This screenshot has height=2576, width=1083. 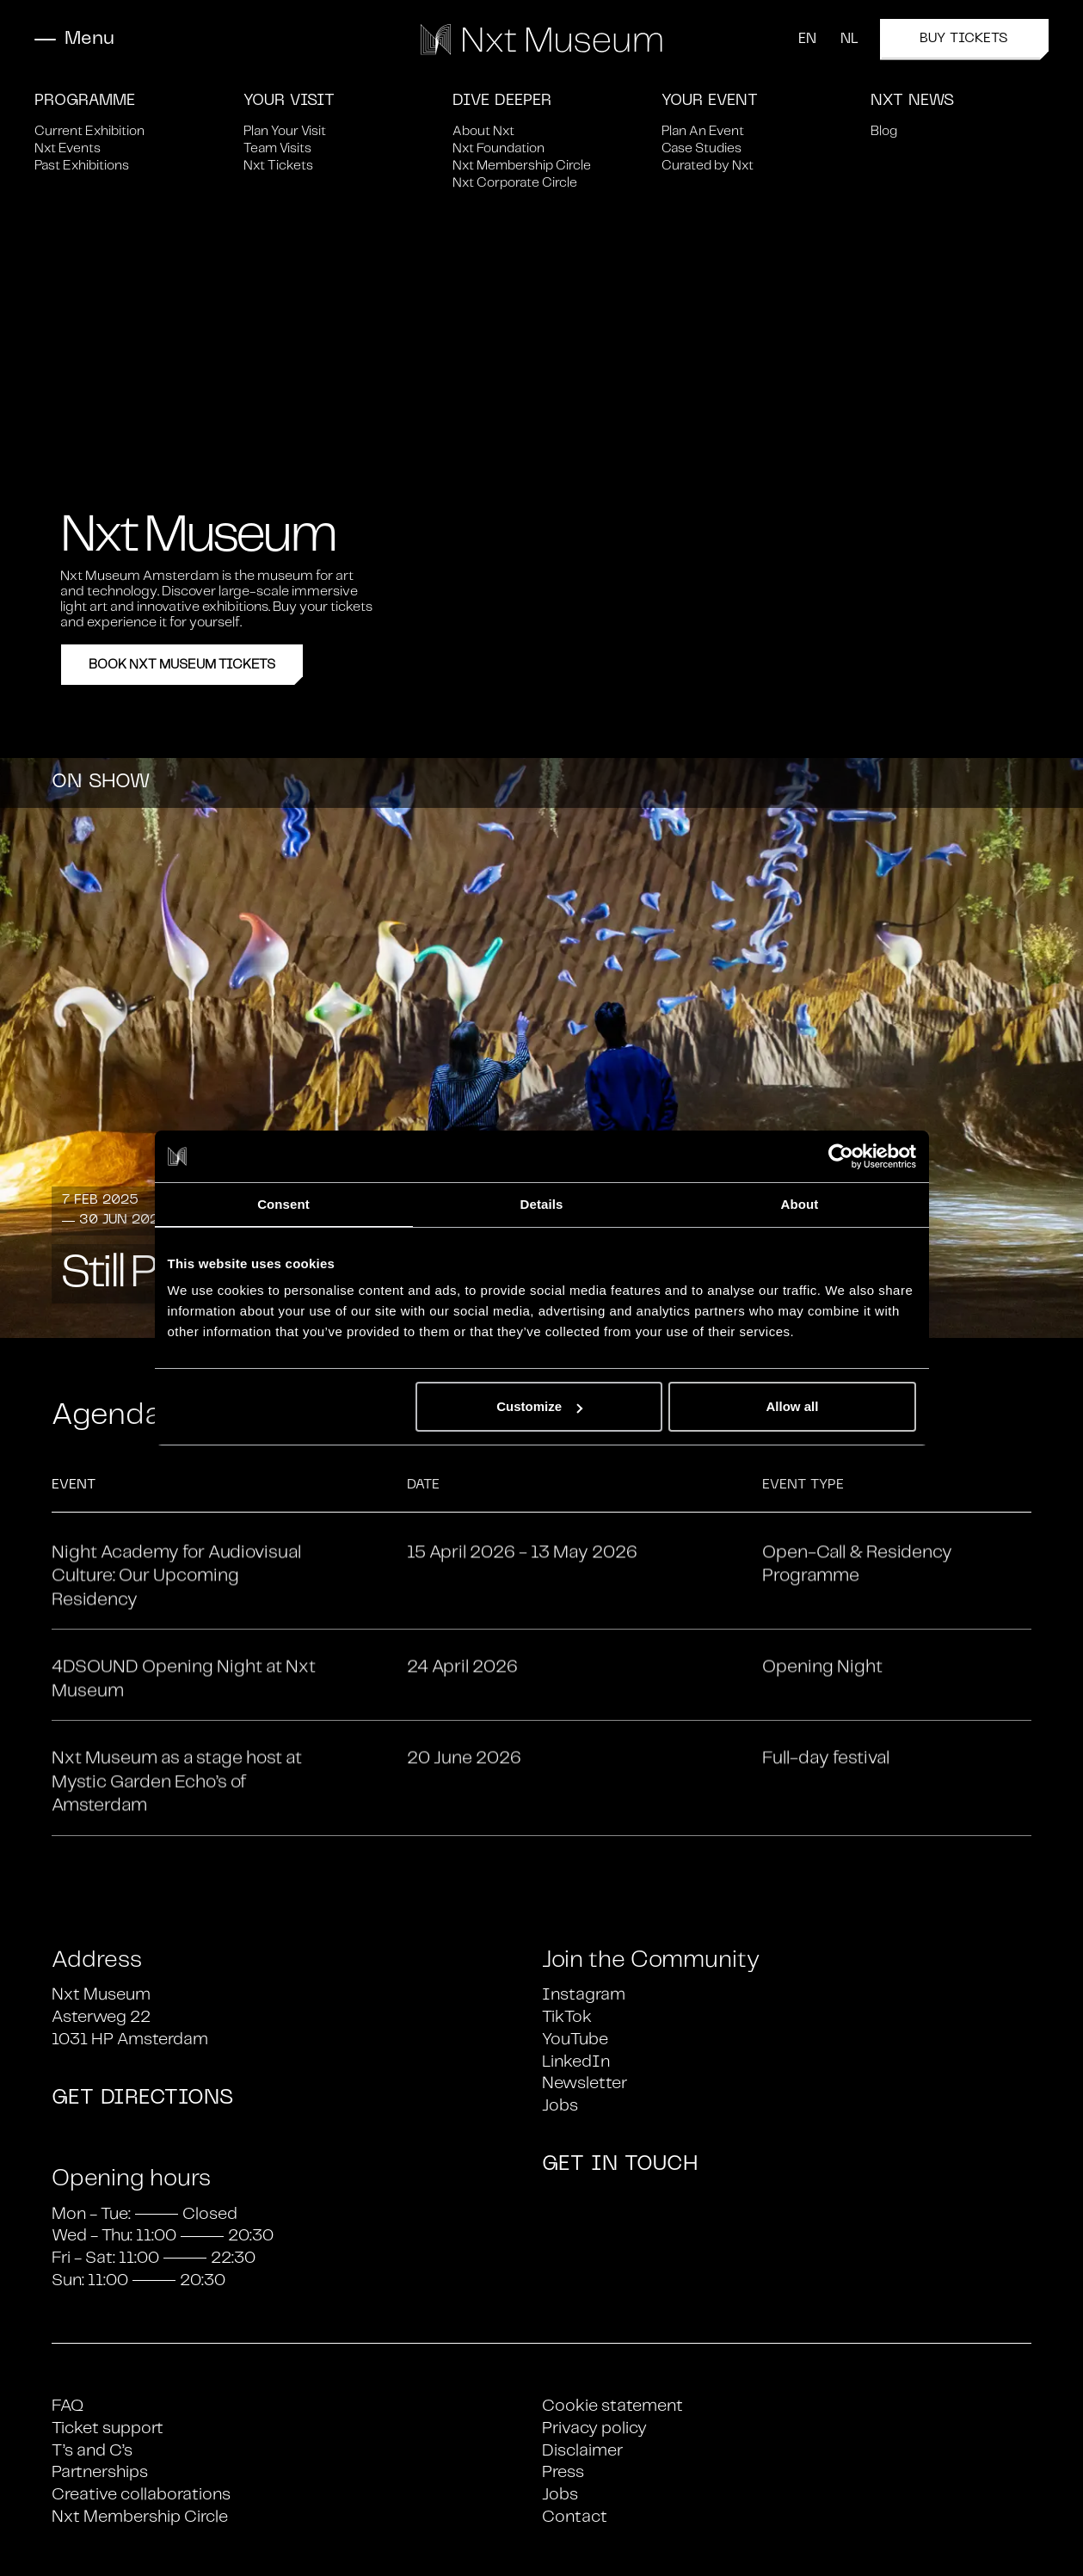 What do you see at coordinates (89, 131) in the screenshot?
I see `Current Exhibition` at bounding box center [89, 131].